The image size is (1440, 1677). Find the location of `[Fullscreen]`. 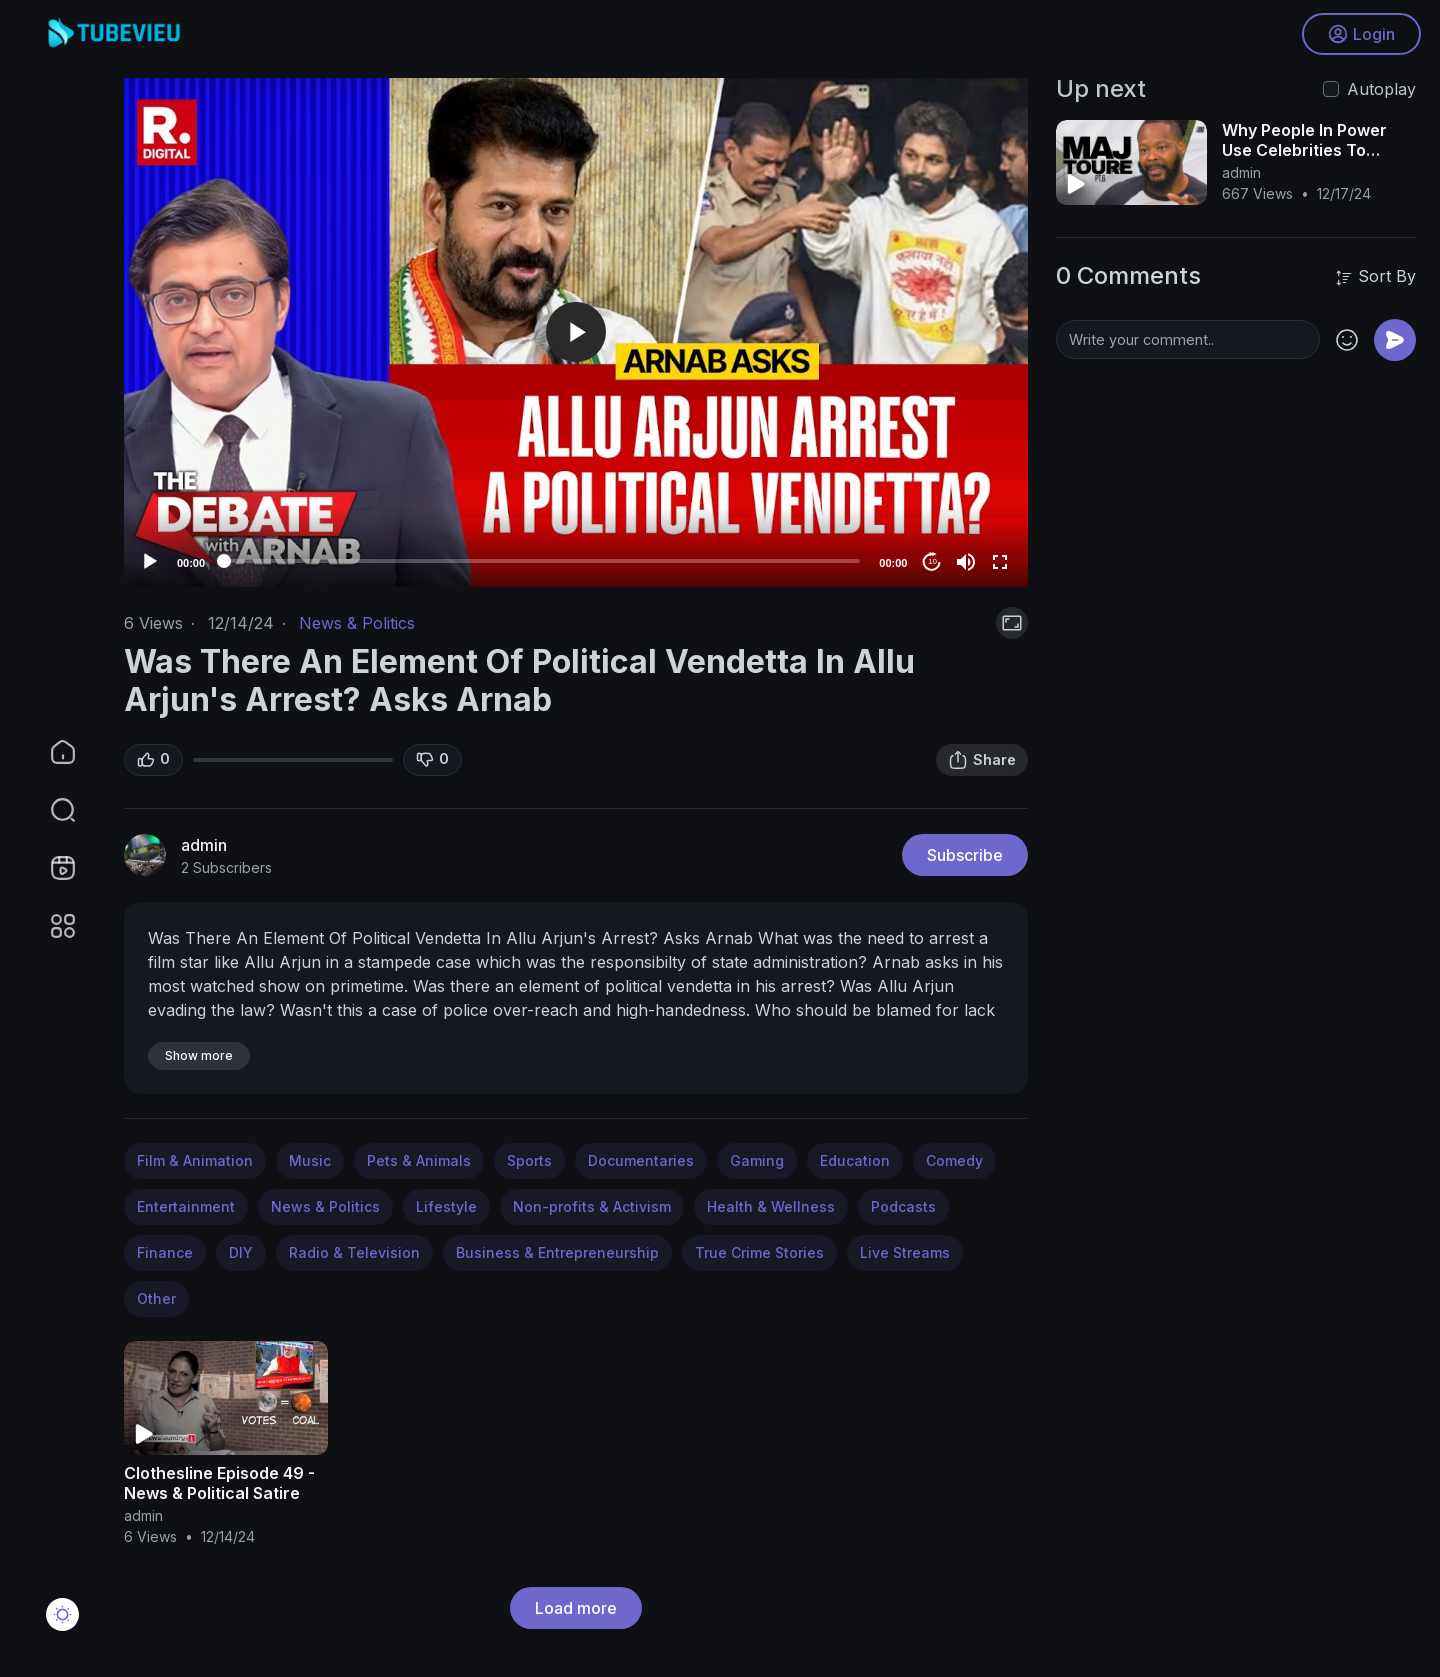

[Fullscreen] is located at coordinates (1000, 562).